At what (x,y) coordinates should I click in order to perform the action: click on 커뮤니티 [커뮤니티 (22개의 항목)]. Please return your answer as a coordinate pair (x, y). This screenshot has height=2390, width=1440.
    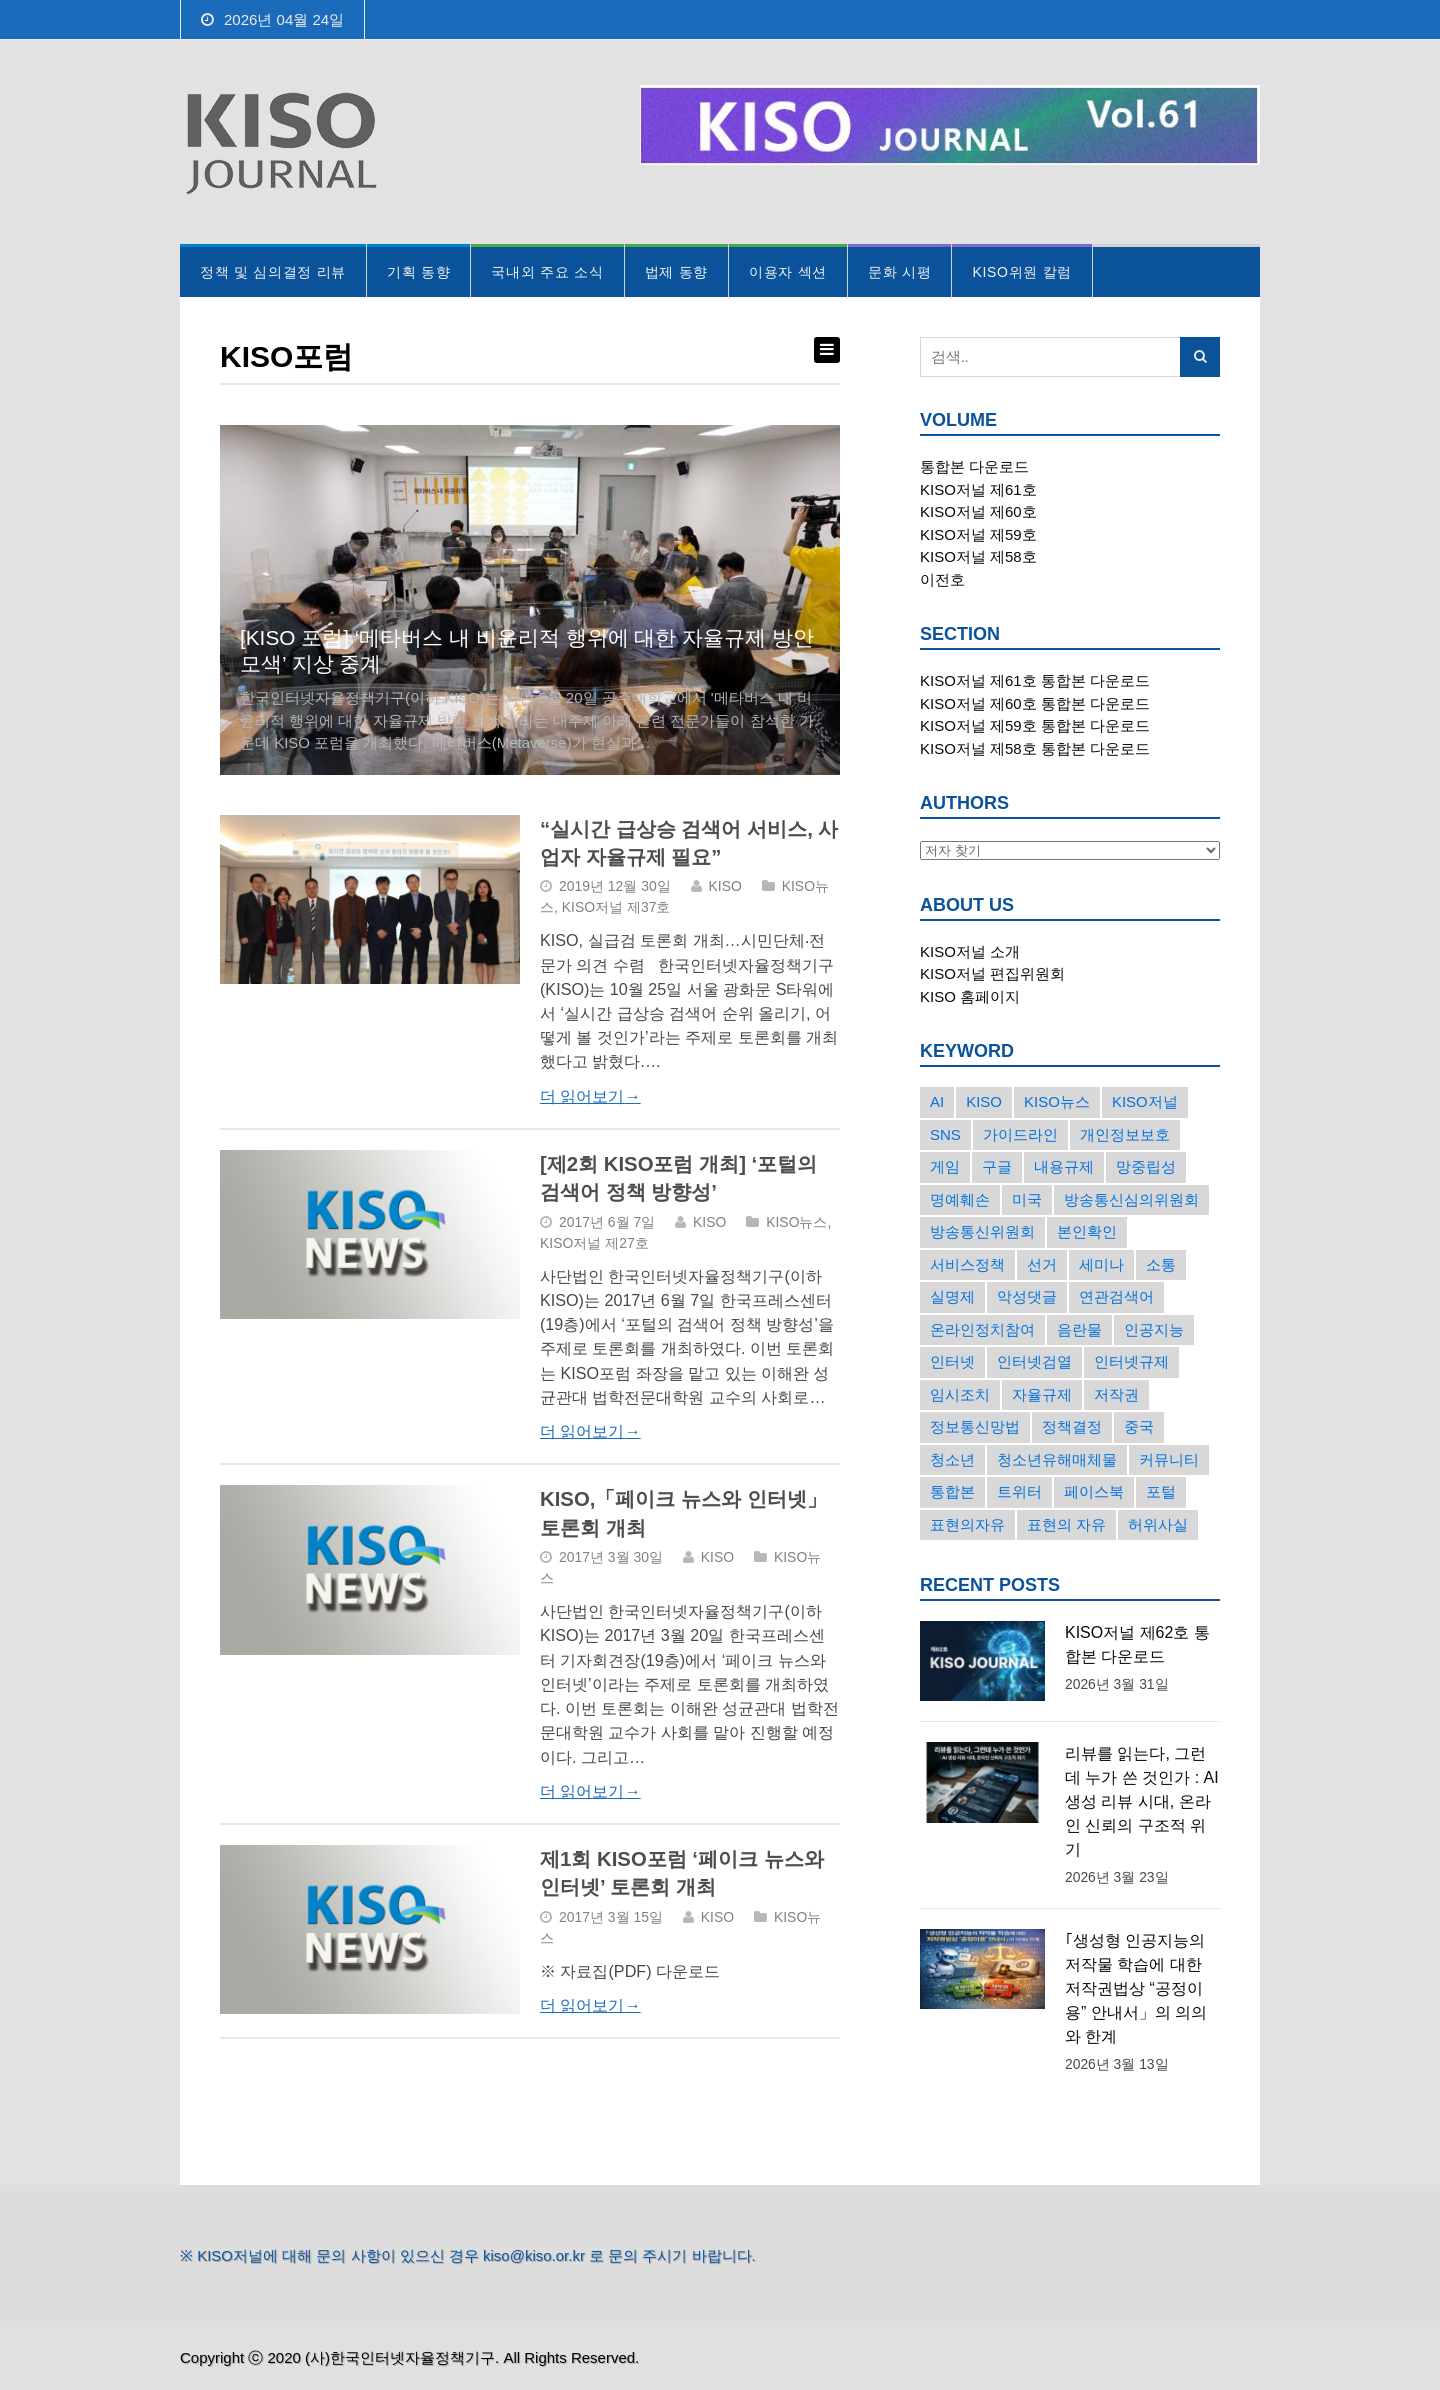
    Looking at the image, I should click on (1169, 1459).